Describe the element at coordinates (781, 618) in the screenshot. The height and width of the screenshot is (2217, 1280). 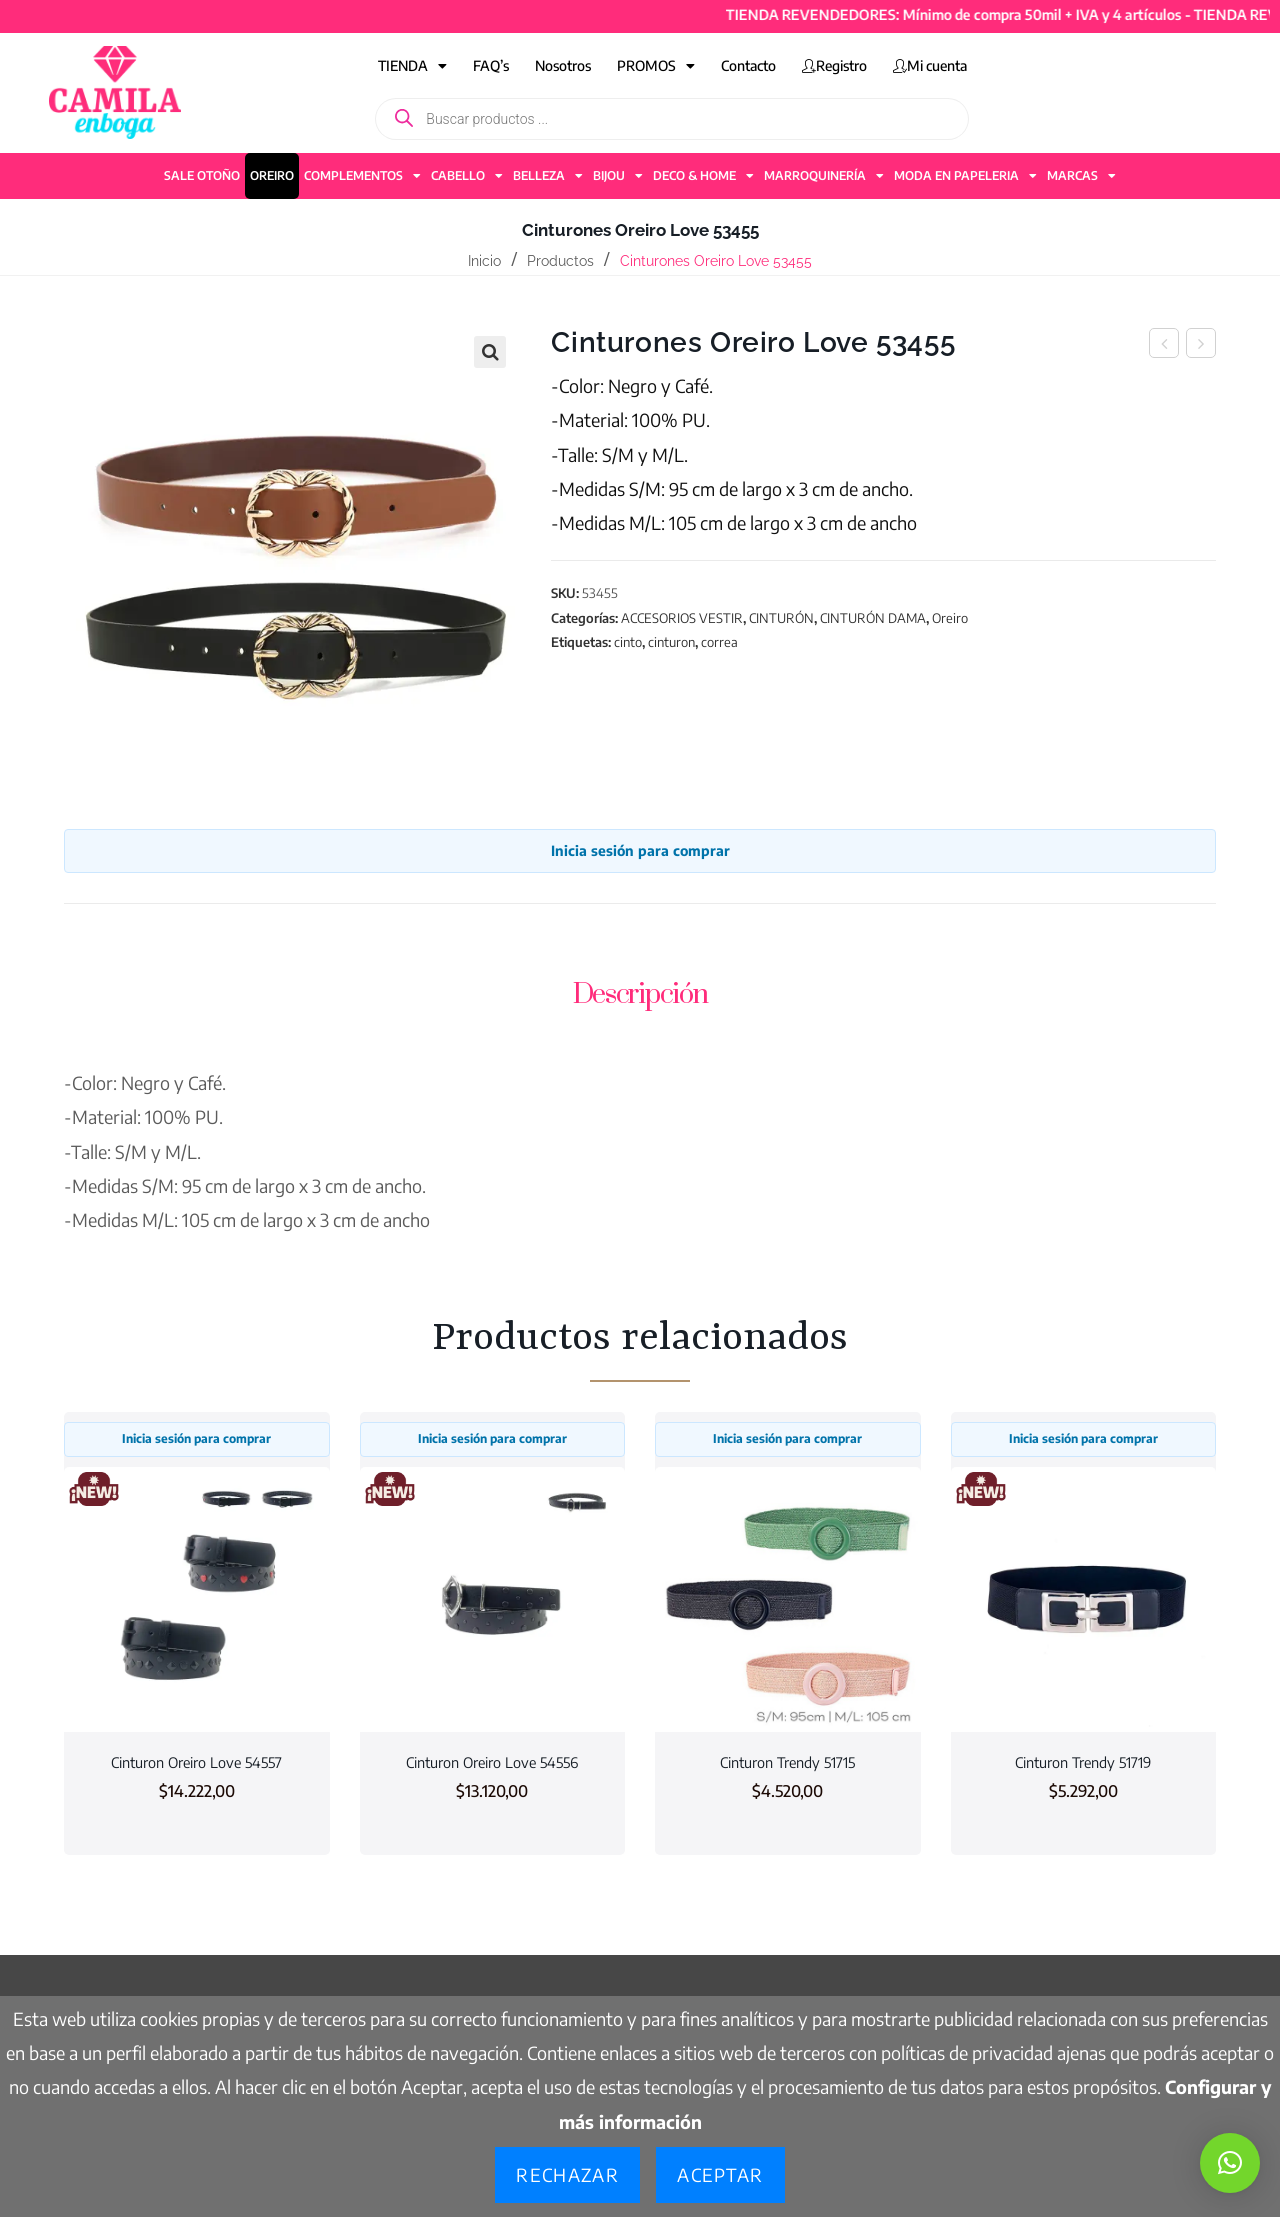
I see `CINTURÓN` at that location.